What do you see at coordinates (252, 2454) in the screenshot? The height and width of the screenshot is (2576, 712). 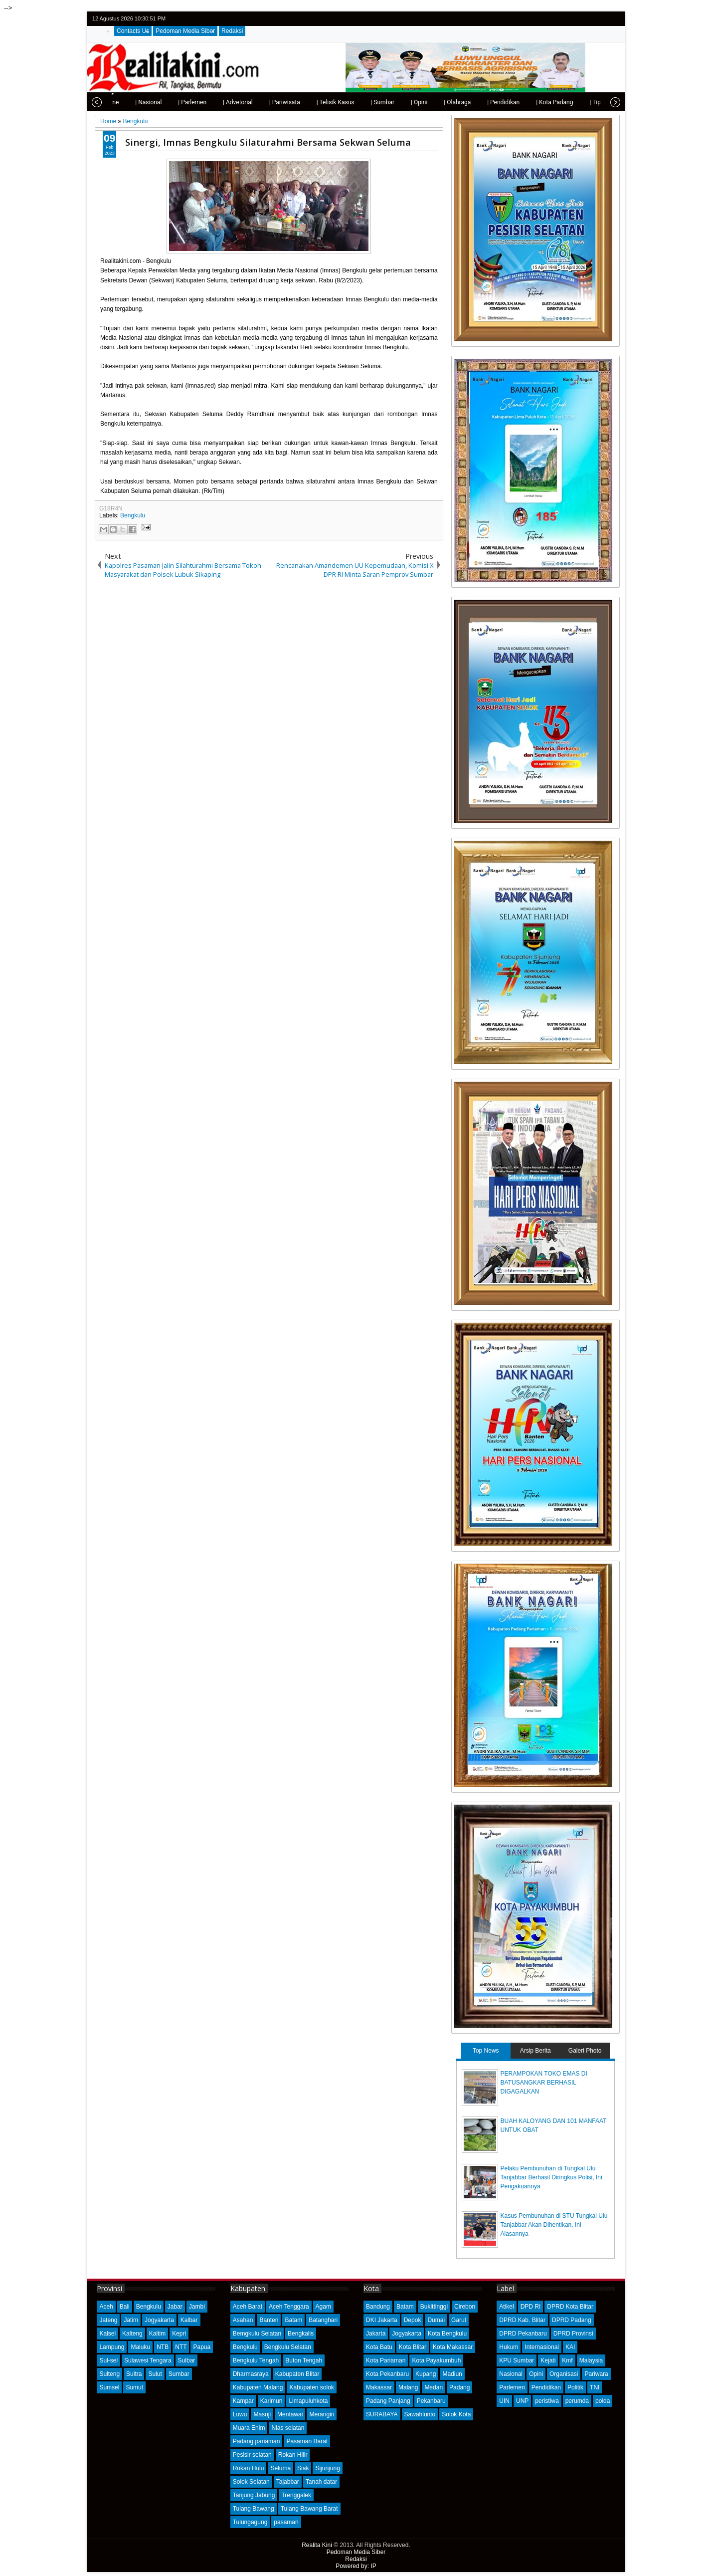 I see `Pesisir selatan` at bounding box center [252, 2454].